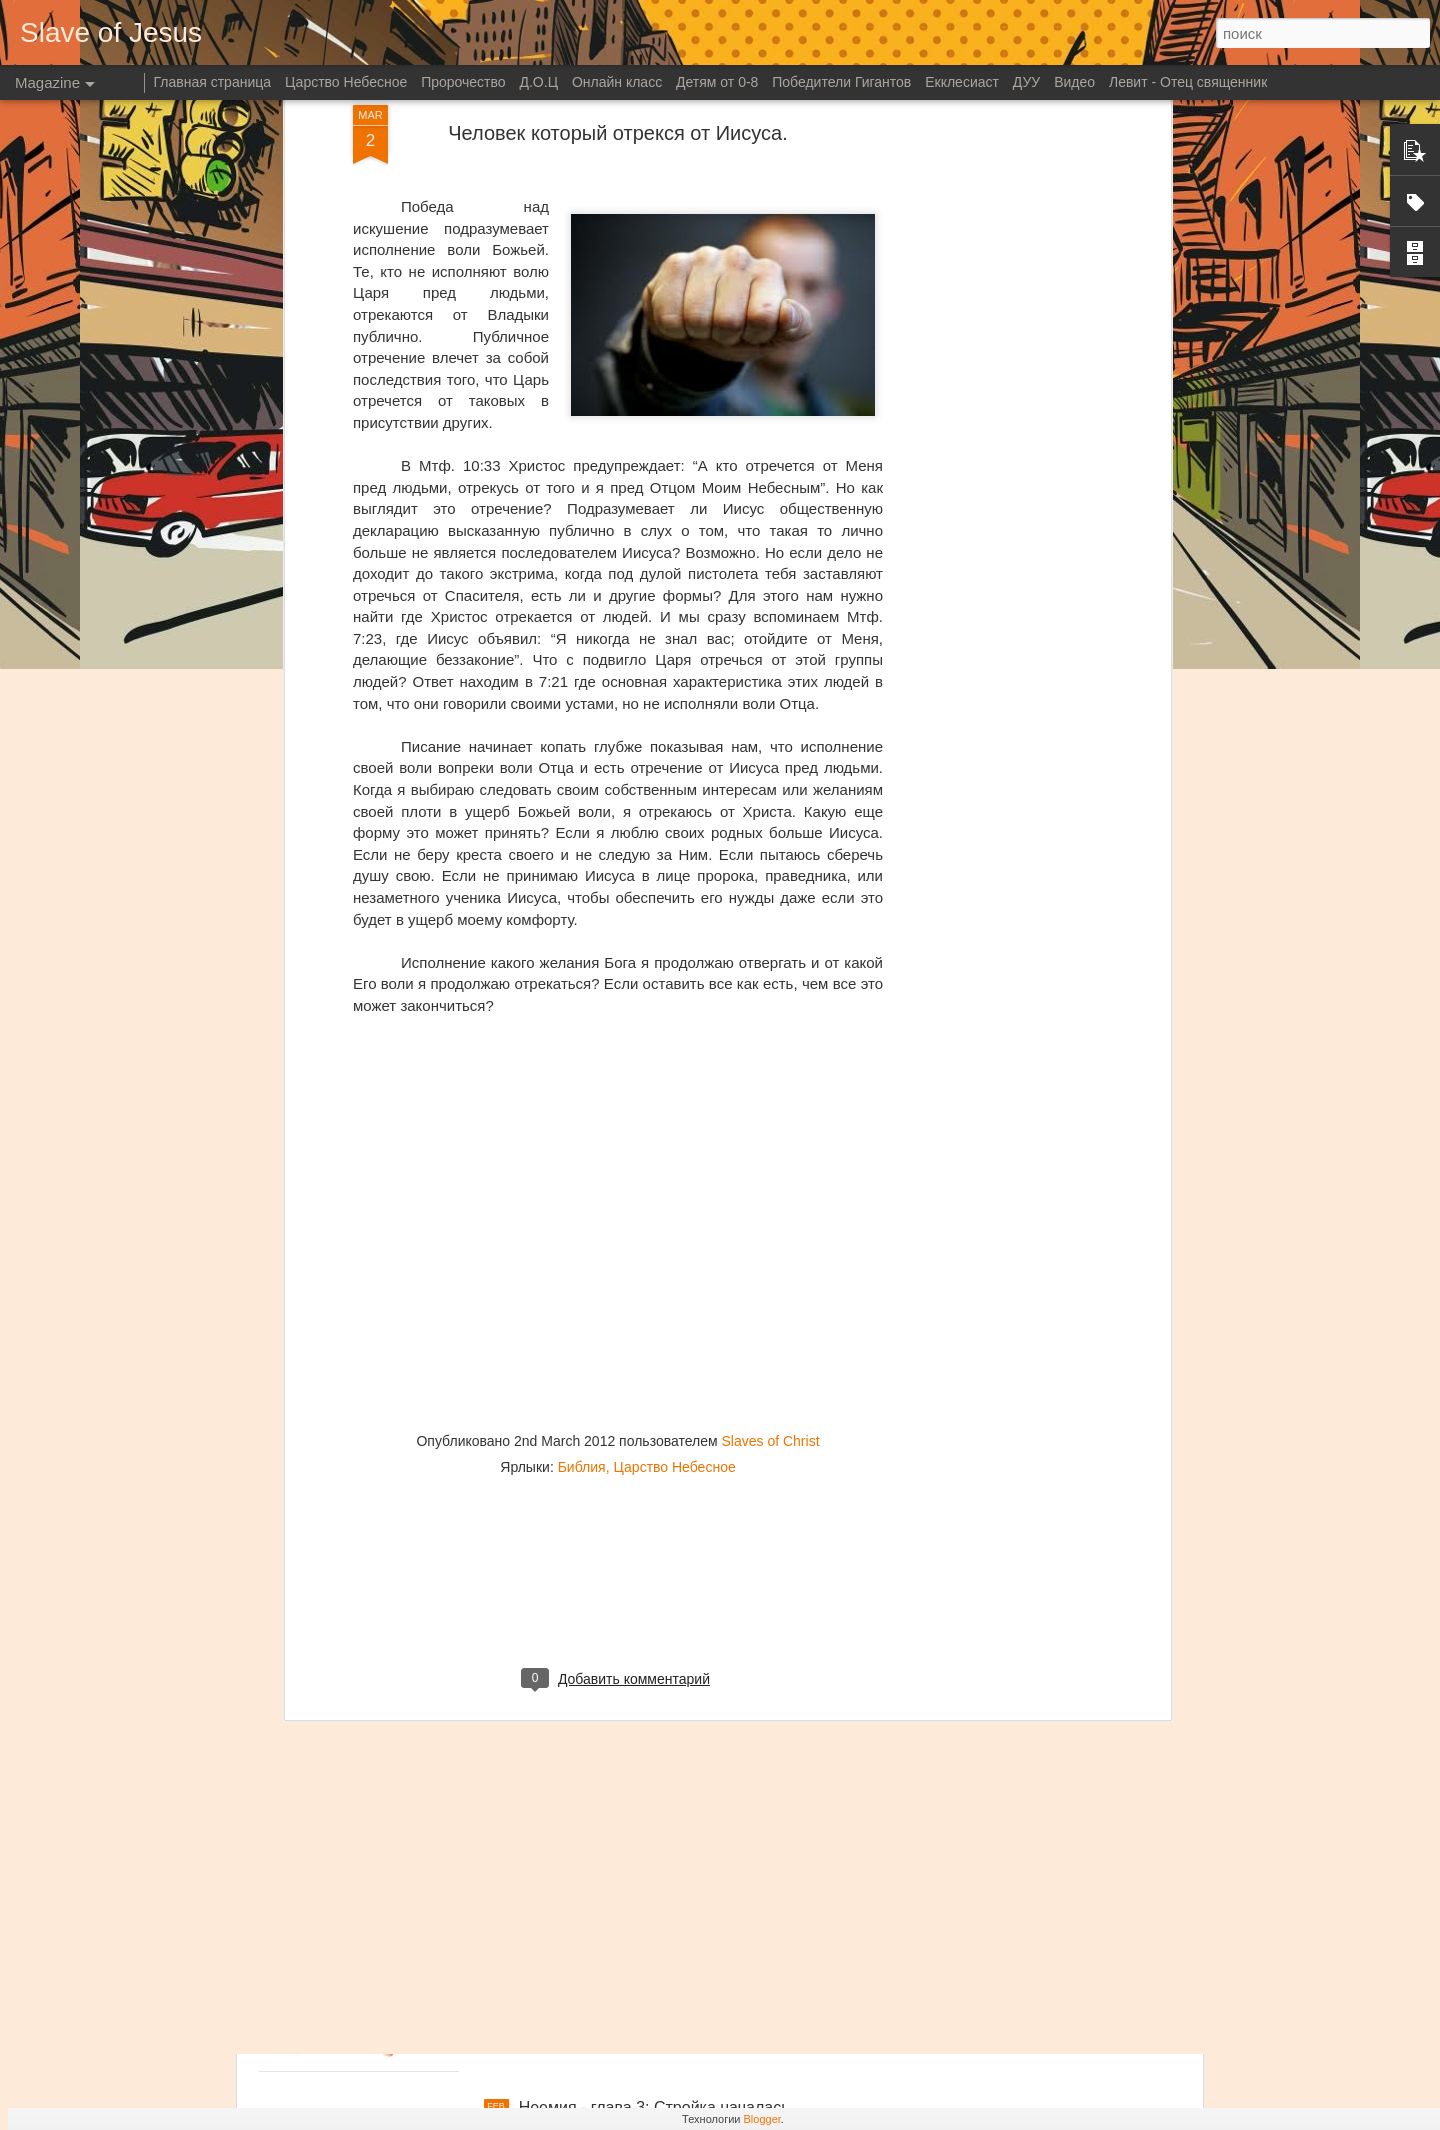  I want to click on Екклесиаст, so click(962, 82).